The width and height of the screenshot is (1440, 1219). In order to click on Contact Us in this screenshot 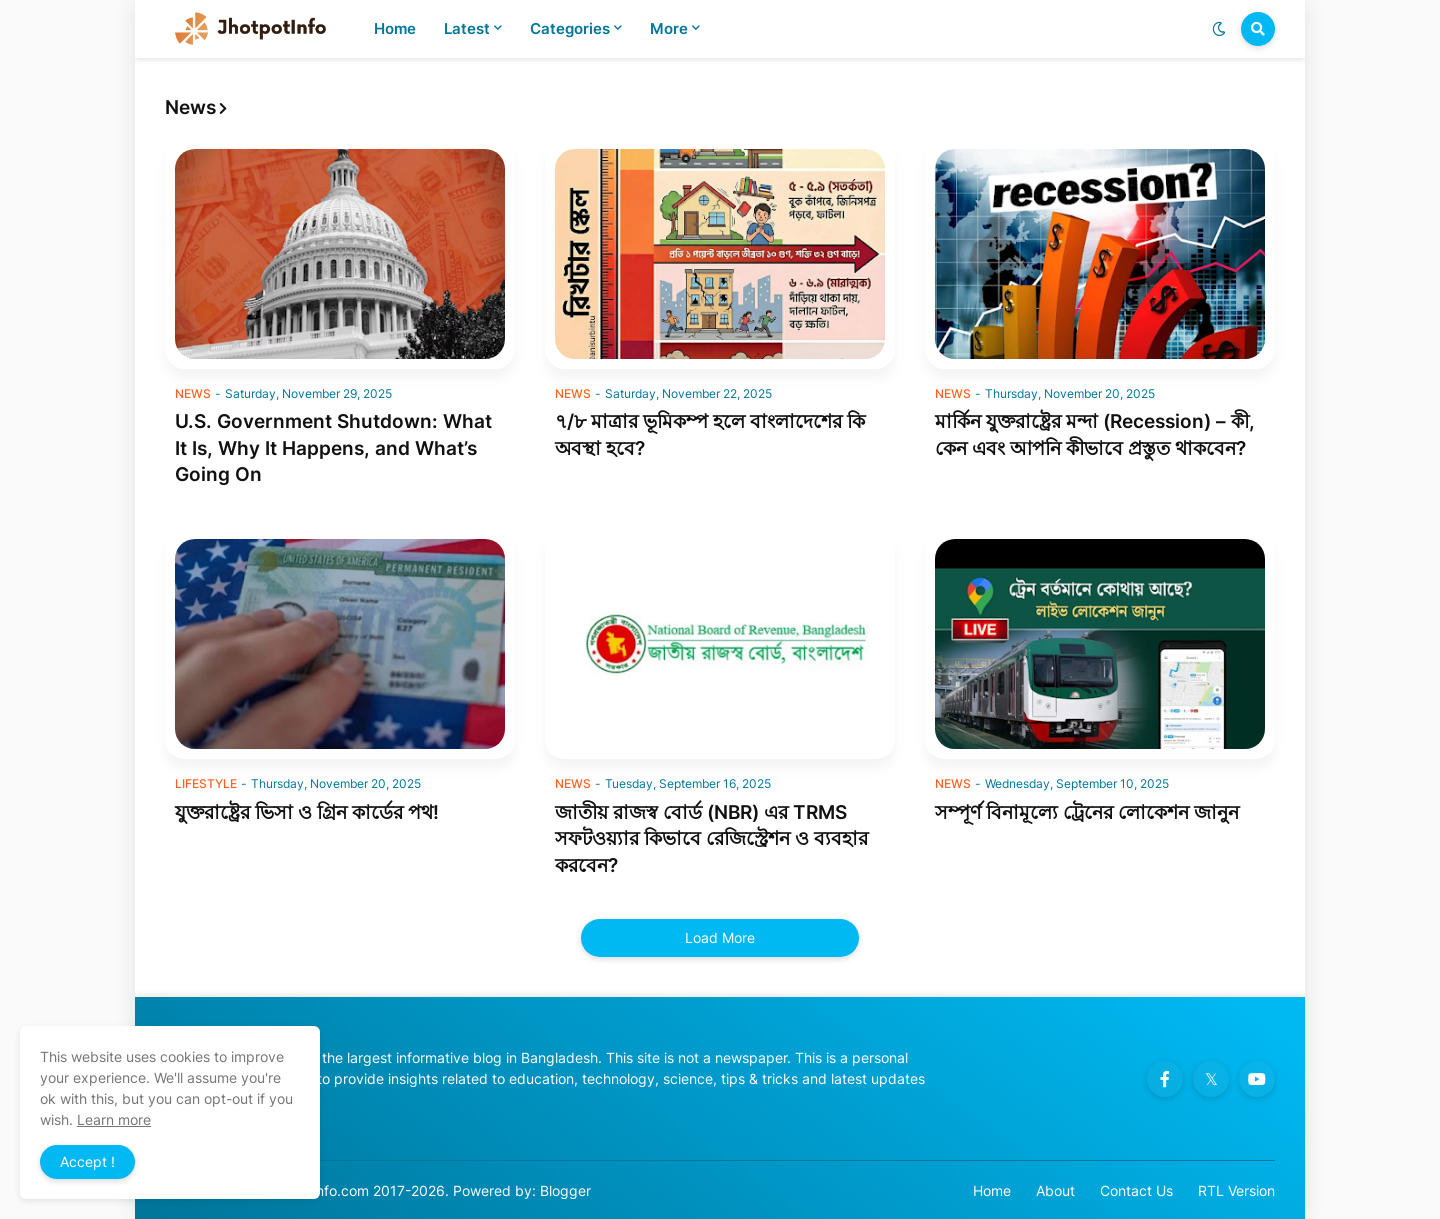, I will do `click(1136, 1190)`.